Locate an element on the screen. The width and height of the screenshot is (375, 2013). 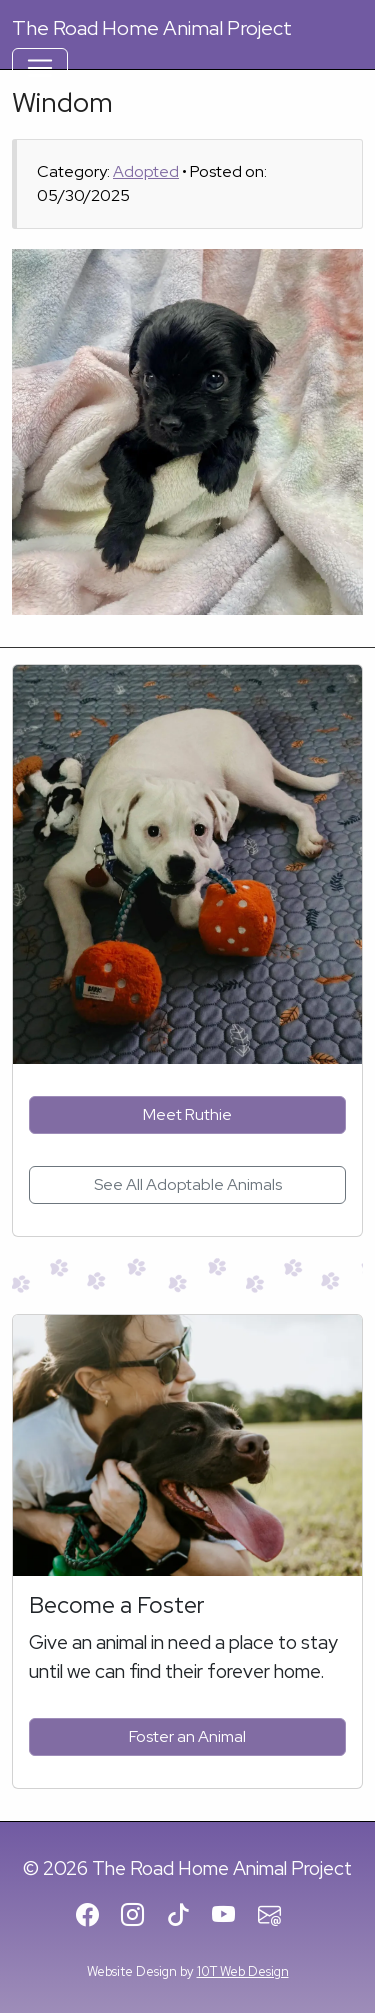
10T Web Design is located at coordinates (243, 1971).